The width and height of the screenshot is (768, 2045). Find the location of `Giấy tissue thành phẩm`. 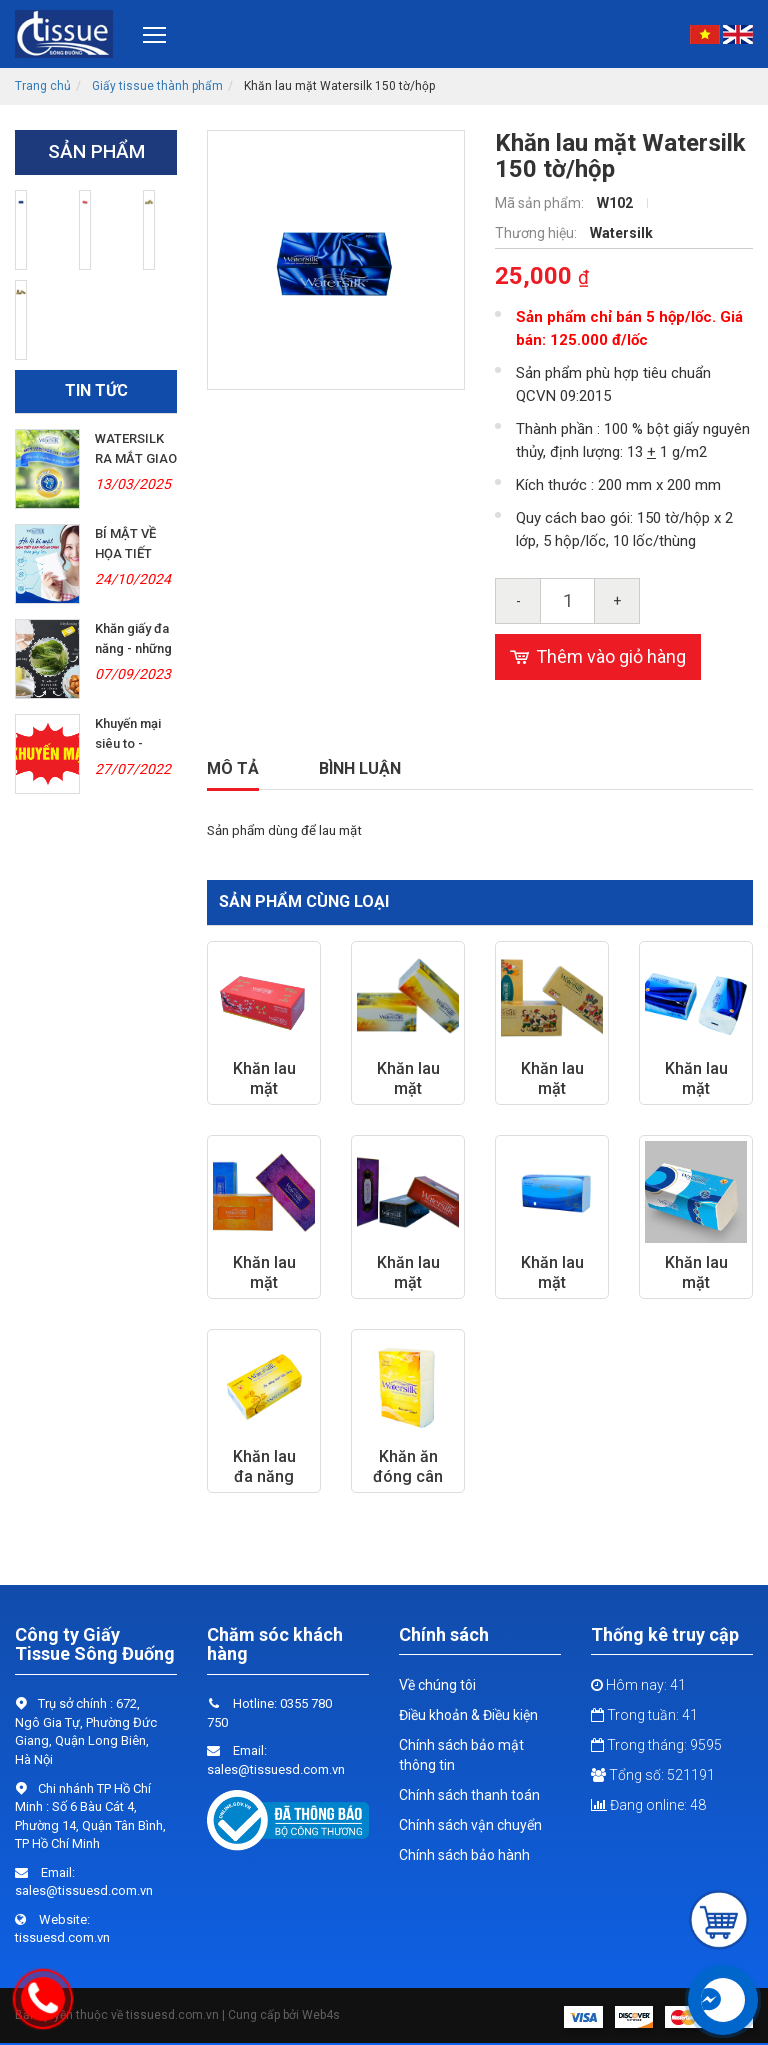

Giấy tissue thành phẩm is located at coordinates (157, 86).